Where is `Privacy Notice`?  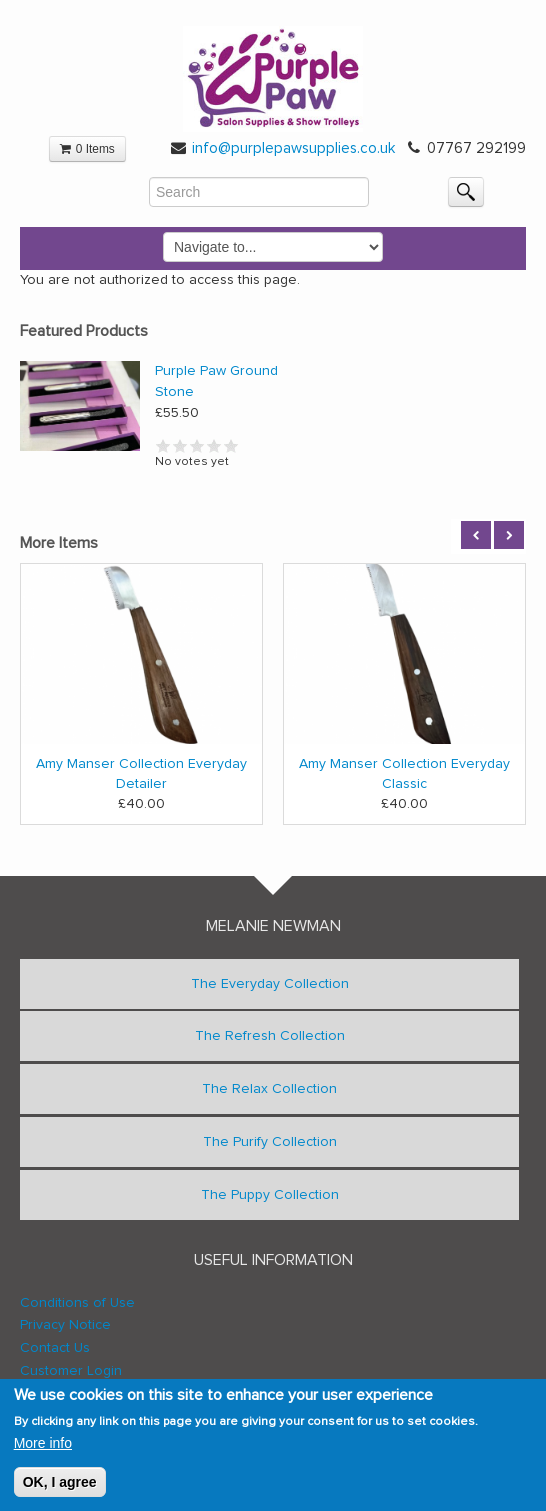 Privacy Notice is located at coordinates (65, 1325).